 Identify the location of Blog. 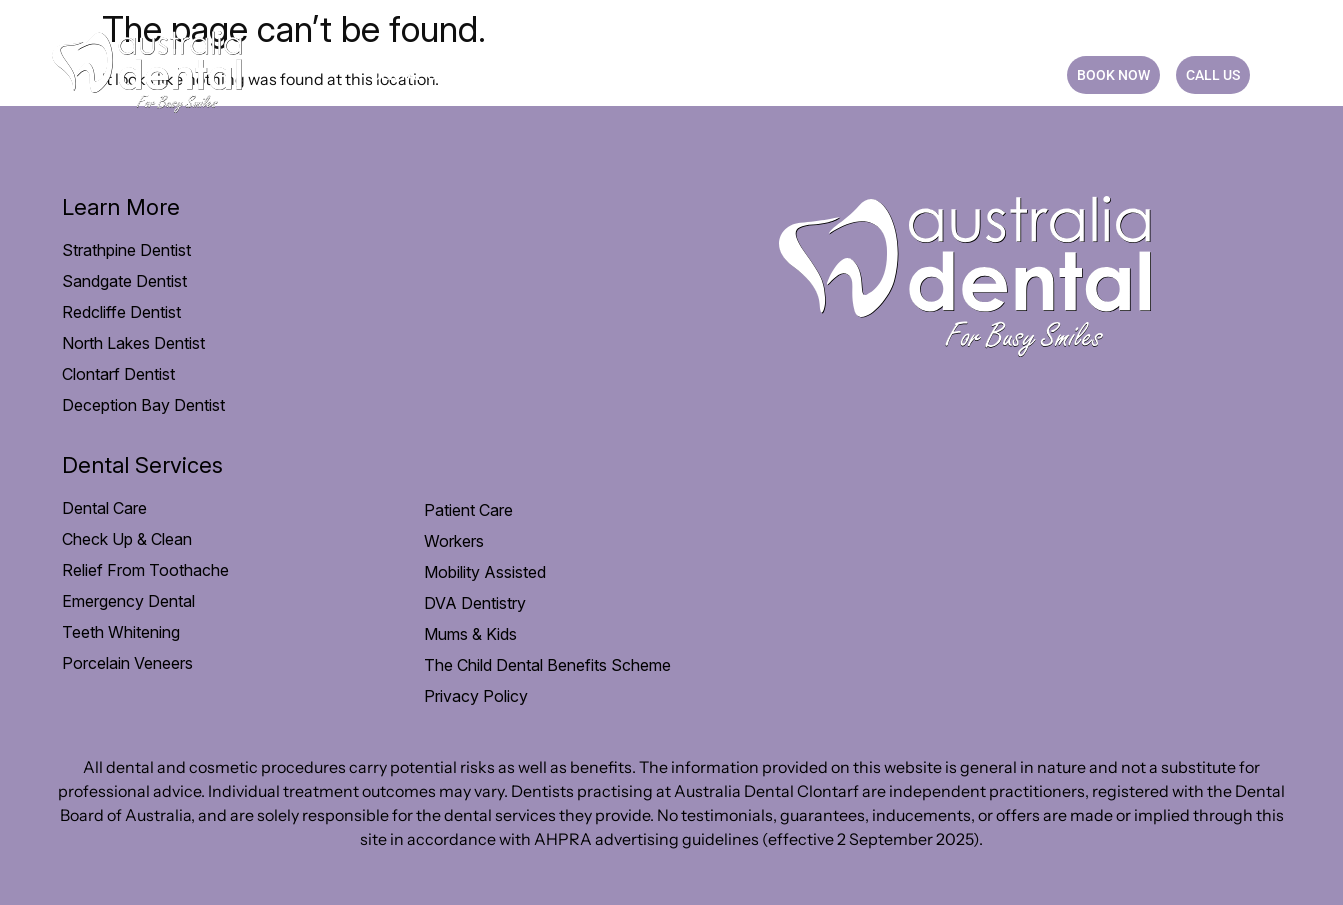
(931, 75).